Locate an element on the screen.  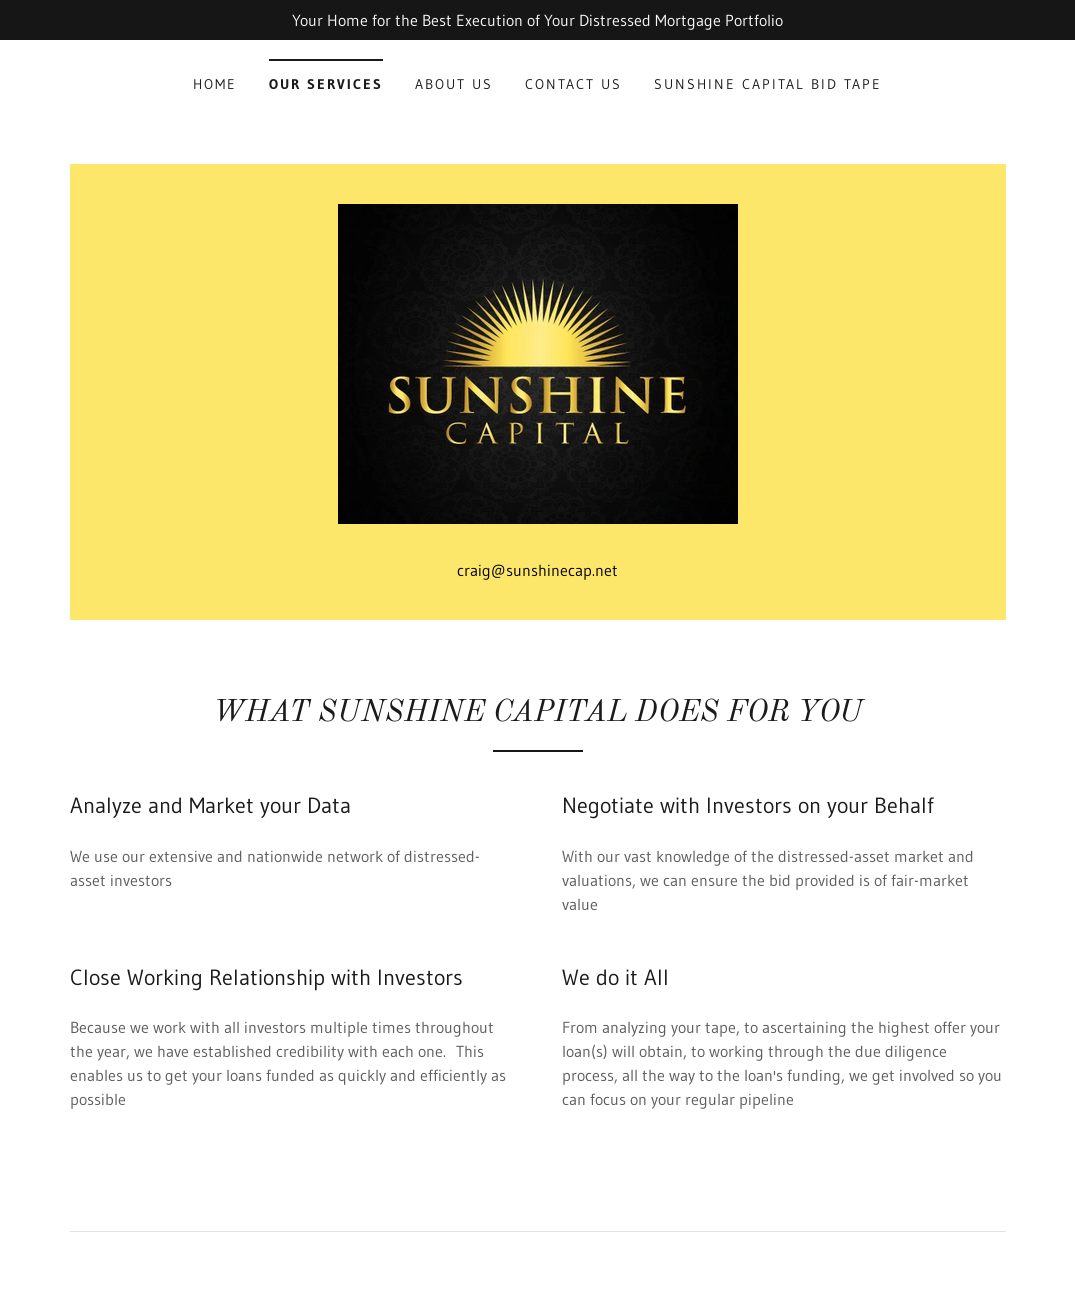
ABOUT US [link] is located at coordinates (454, 84).